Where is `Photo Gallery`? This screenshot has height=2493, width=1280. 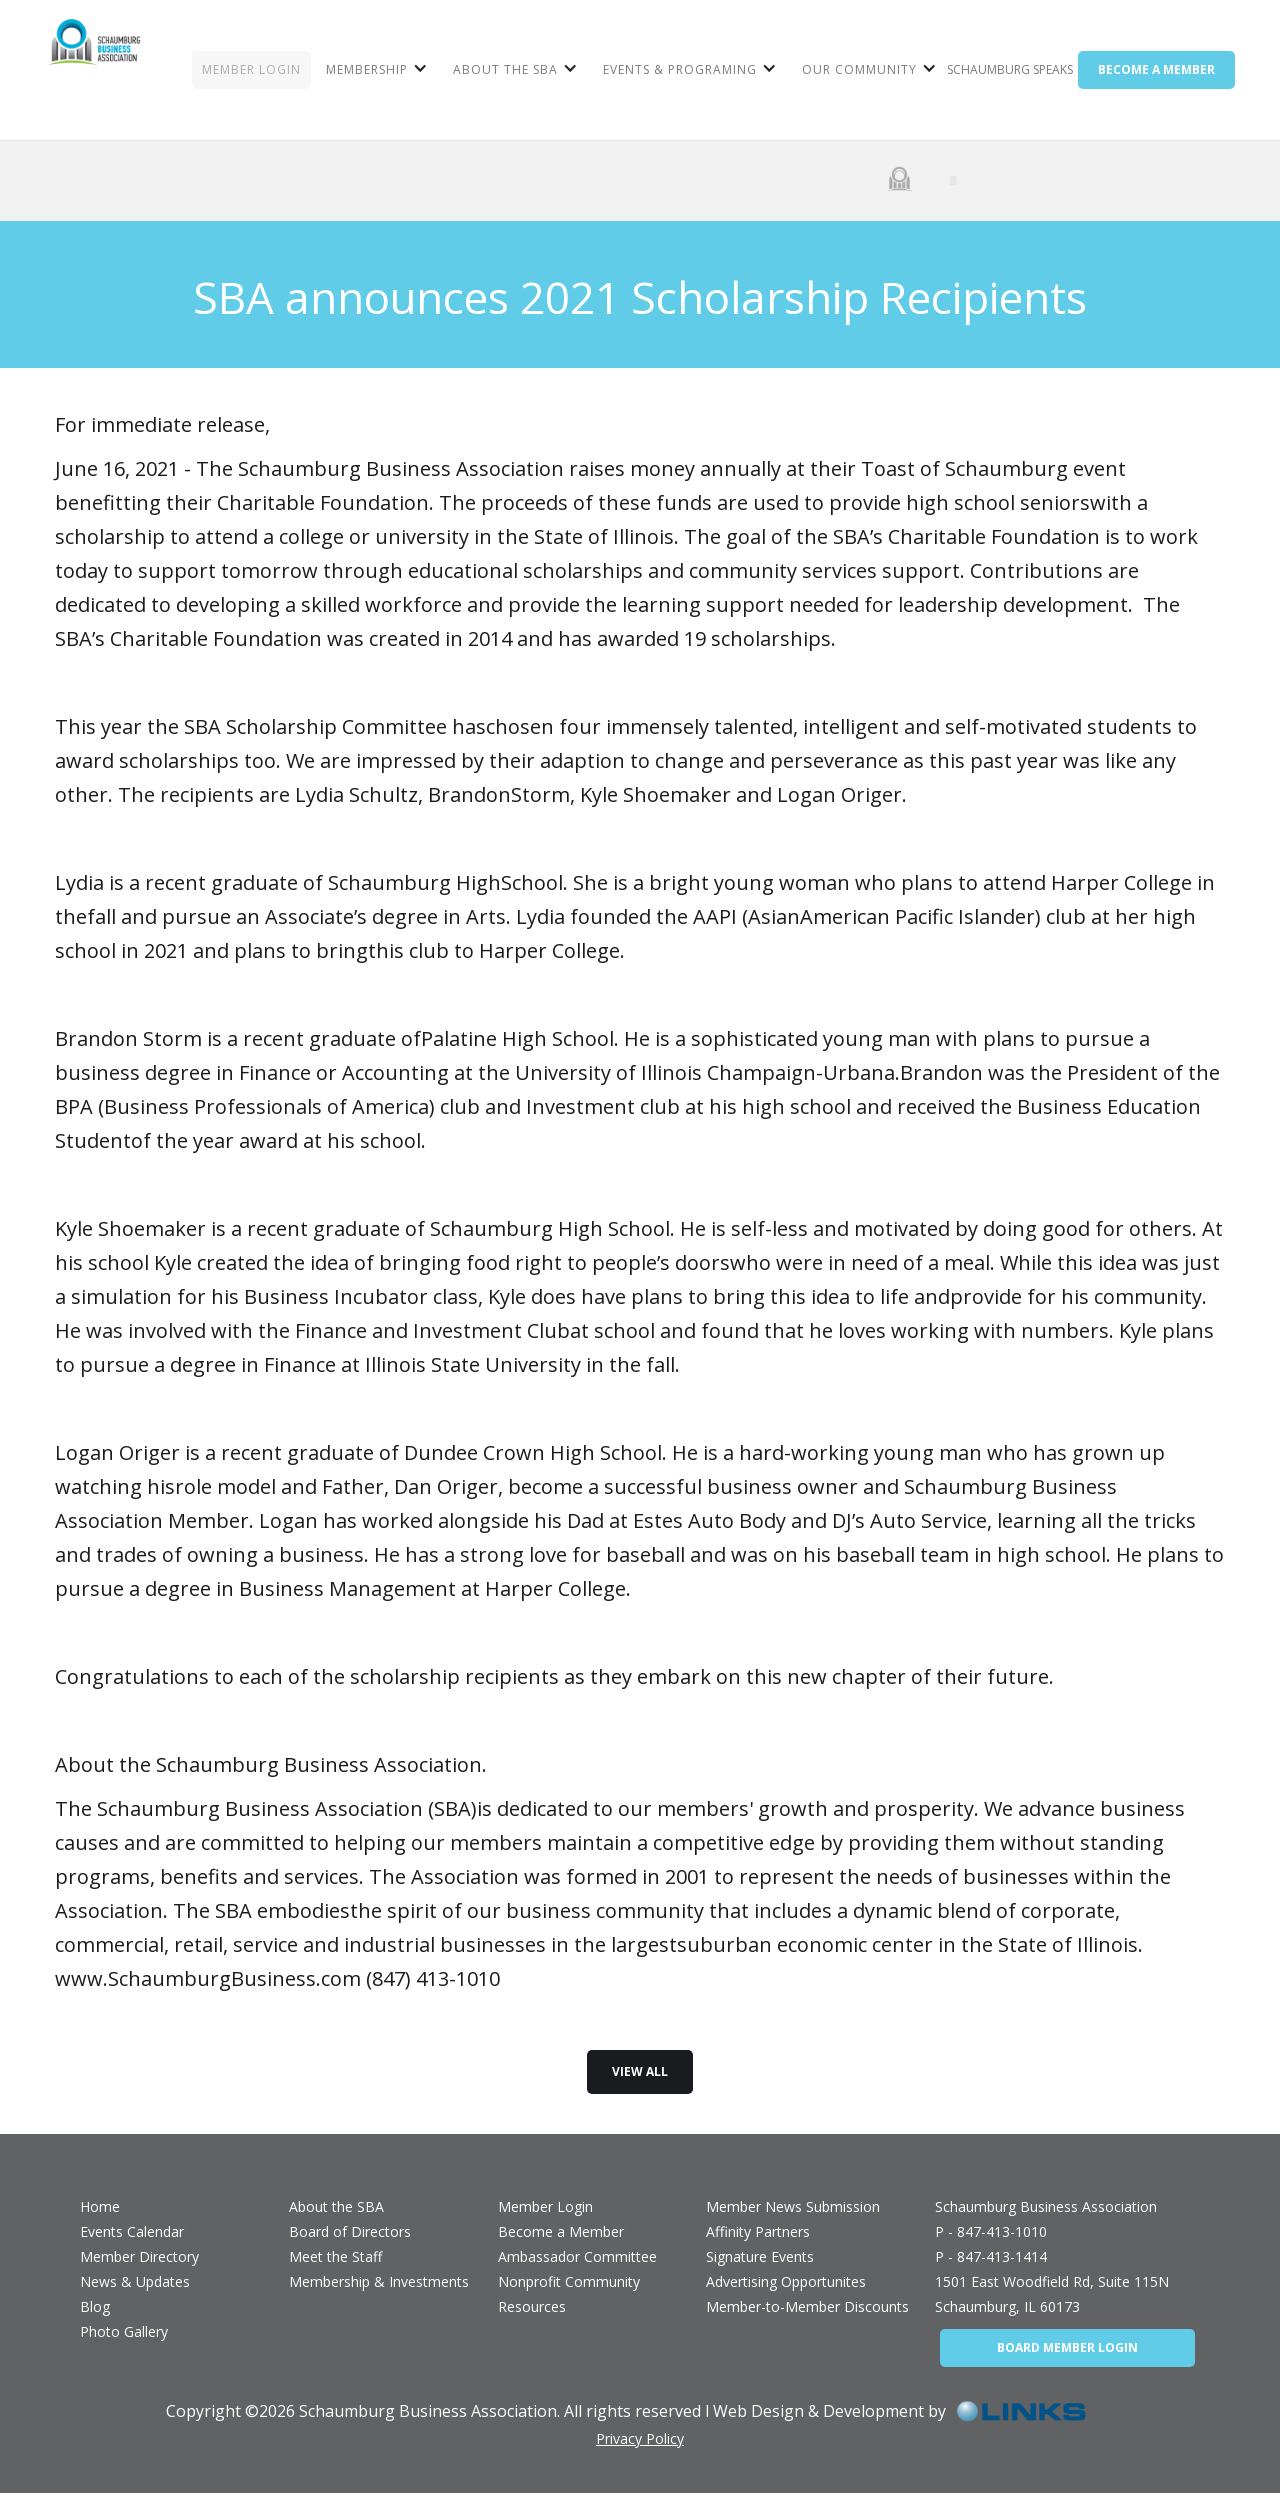
Photo Gallery is located at coordinates (124, 2331).